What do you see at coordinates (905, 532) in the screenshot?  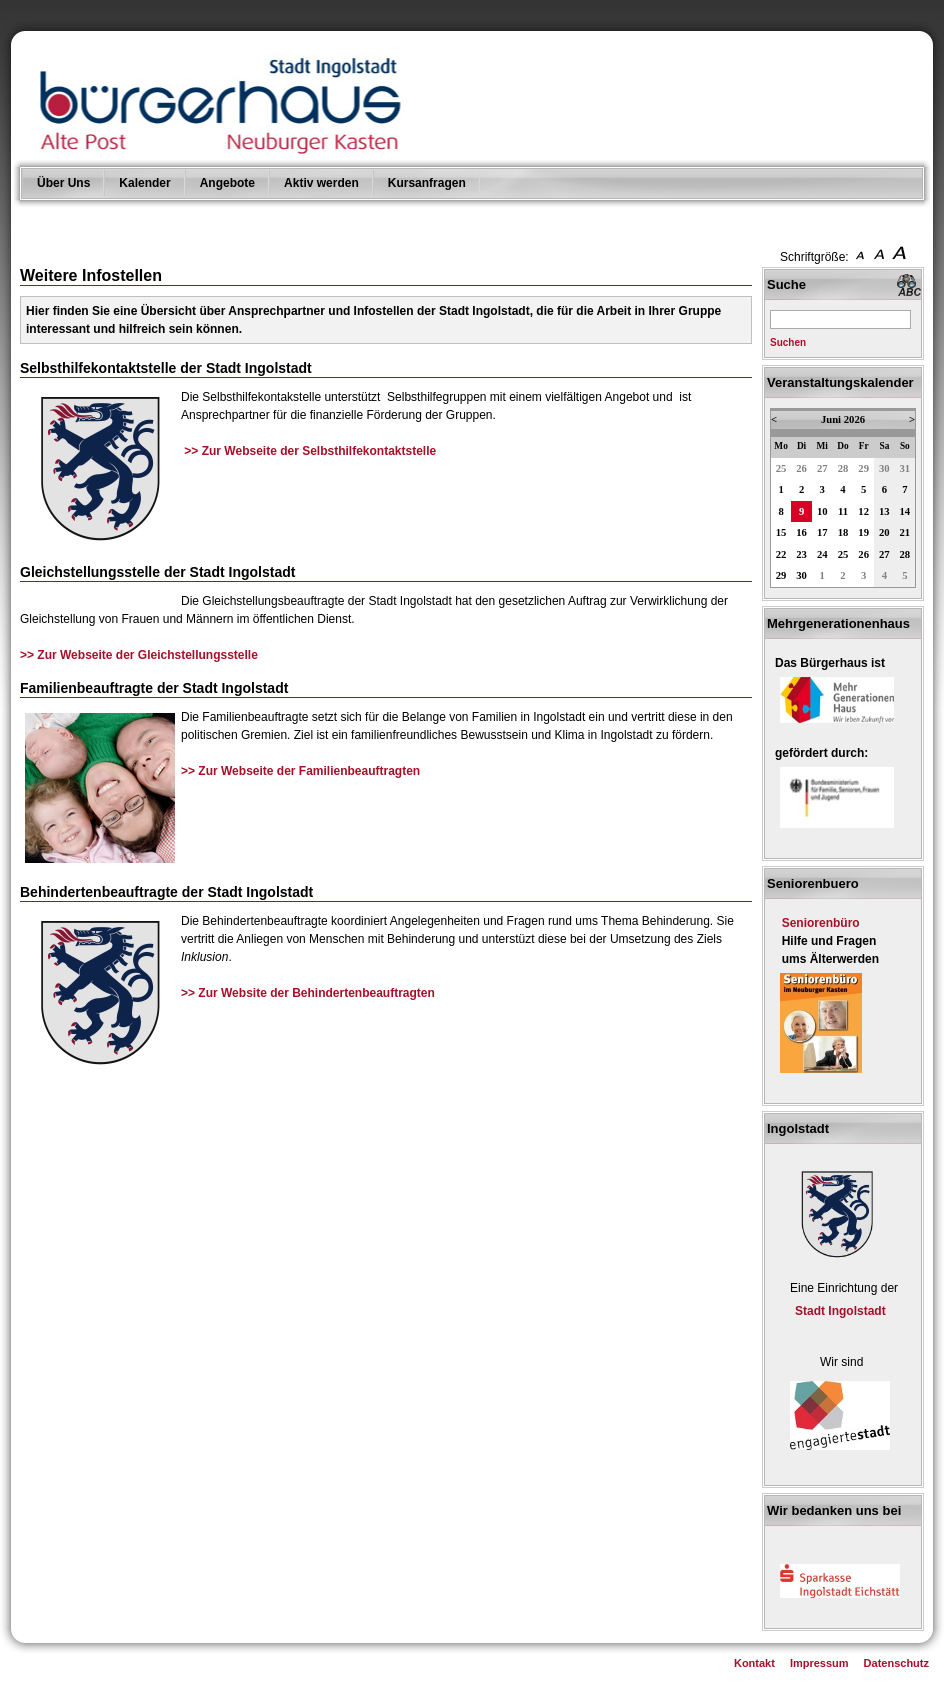 I see `21` at bounding box center [905, 532].